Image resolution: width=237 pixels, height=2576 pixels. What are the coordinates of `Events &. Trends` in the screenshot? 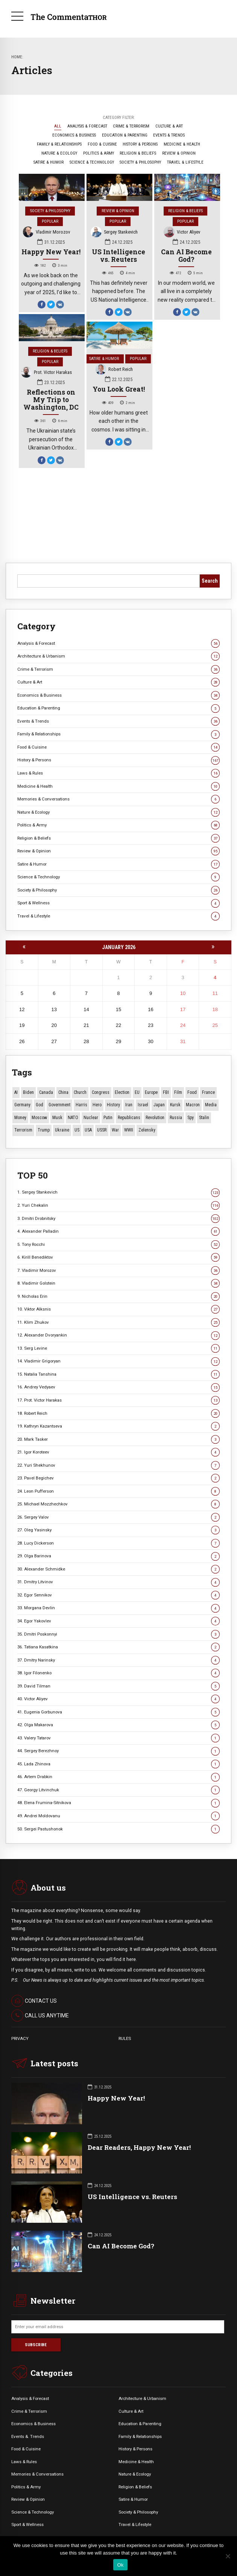 It's located at (27, 2436).